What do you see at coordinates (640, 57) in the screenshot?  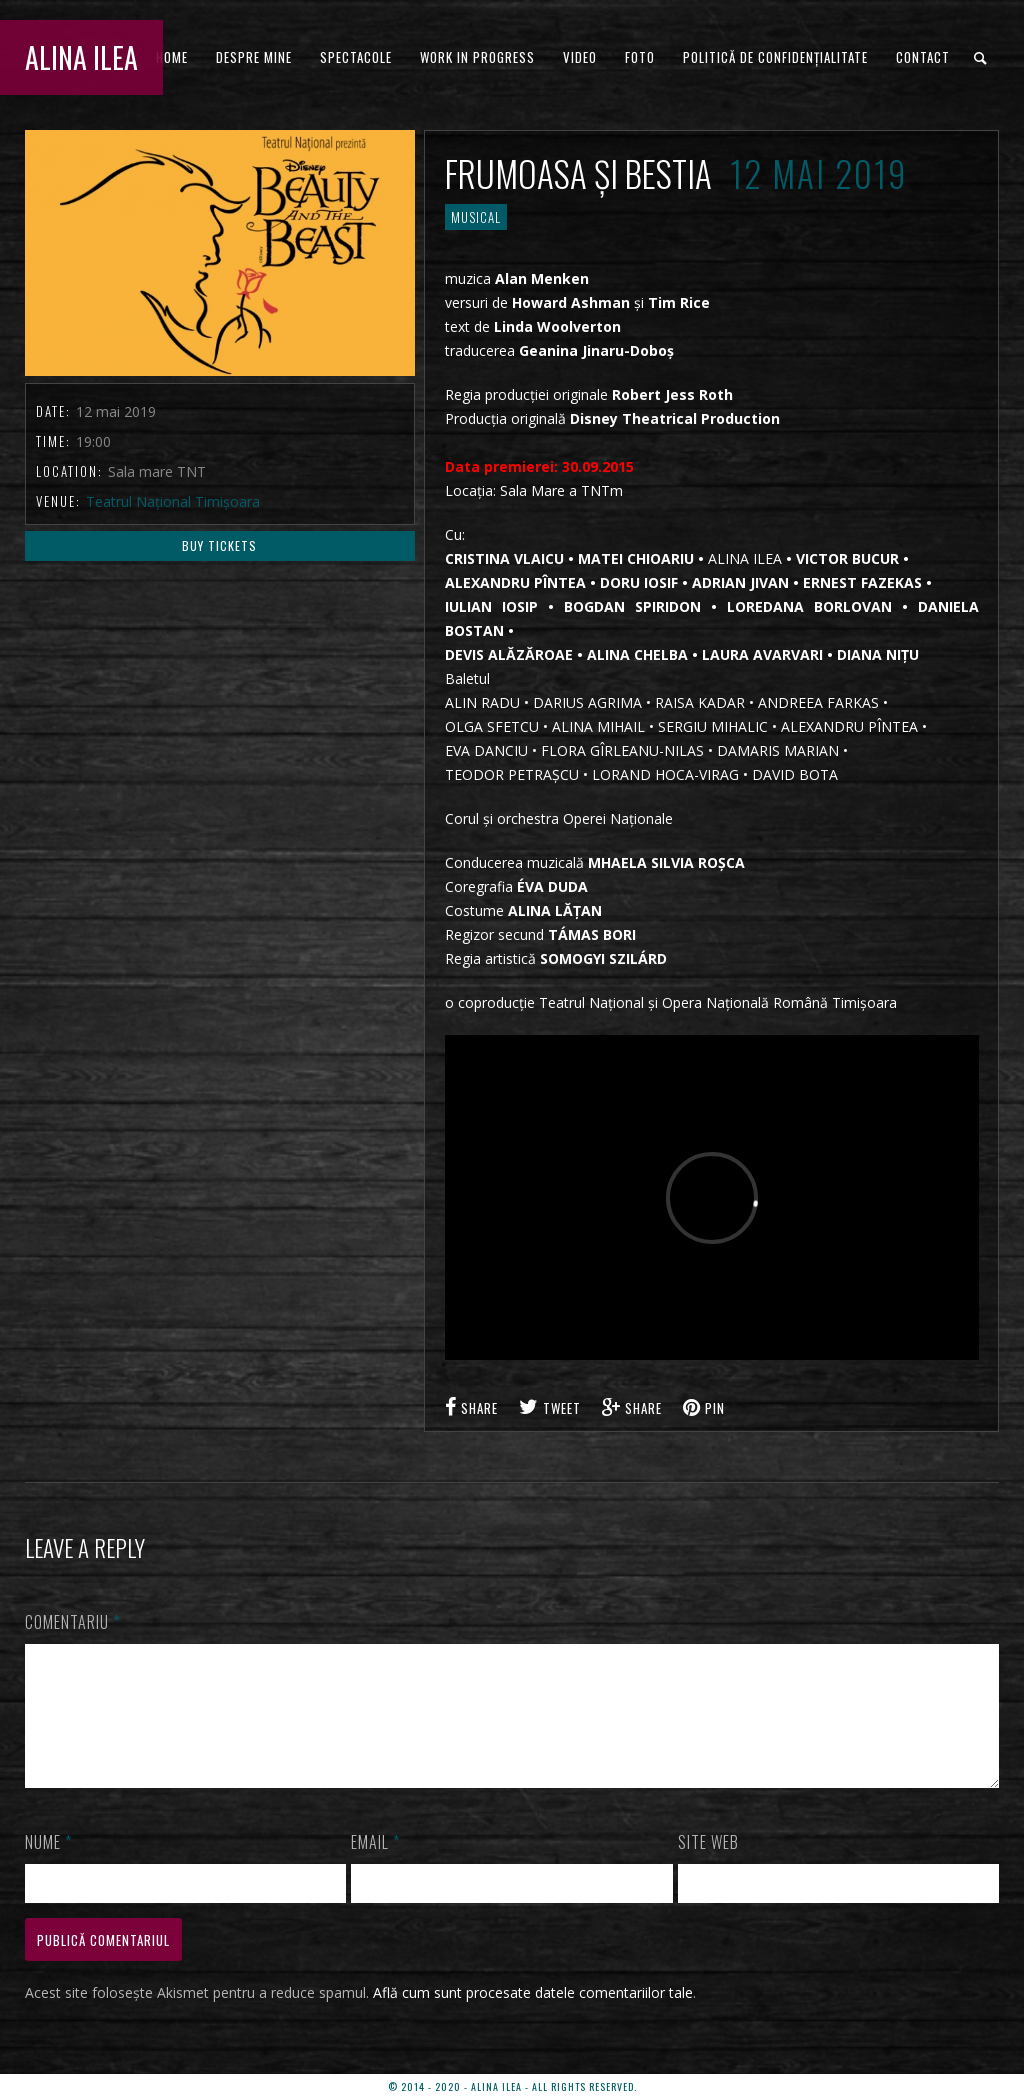 I see `FOTO` at bounding box center [640, 57].